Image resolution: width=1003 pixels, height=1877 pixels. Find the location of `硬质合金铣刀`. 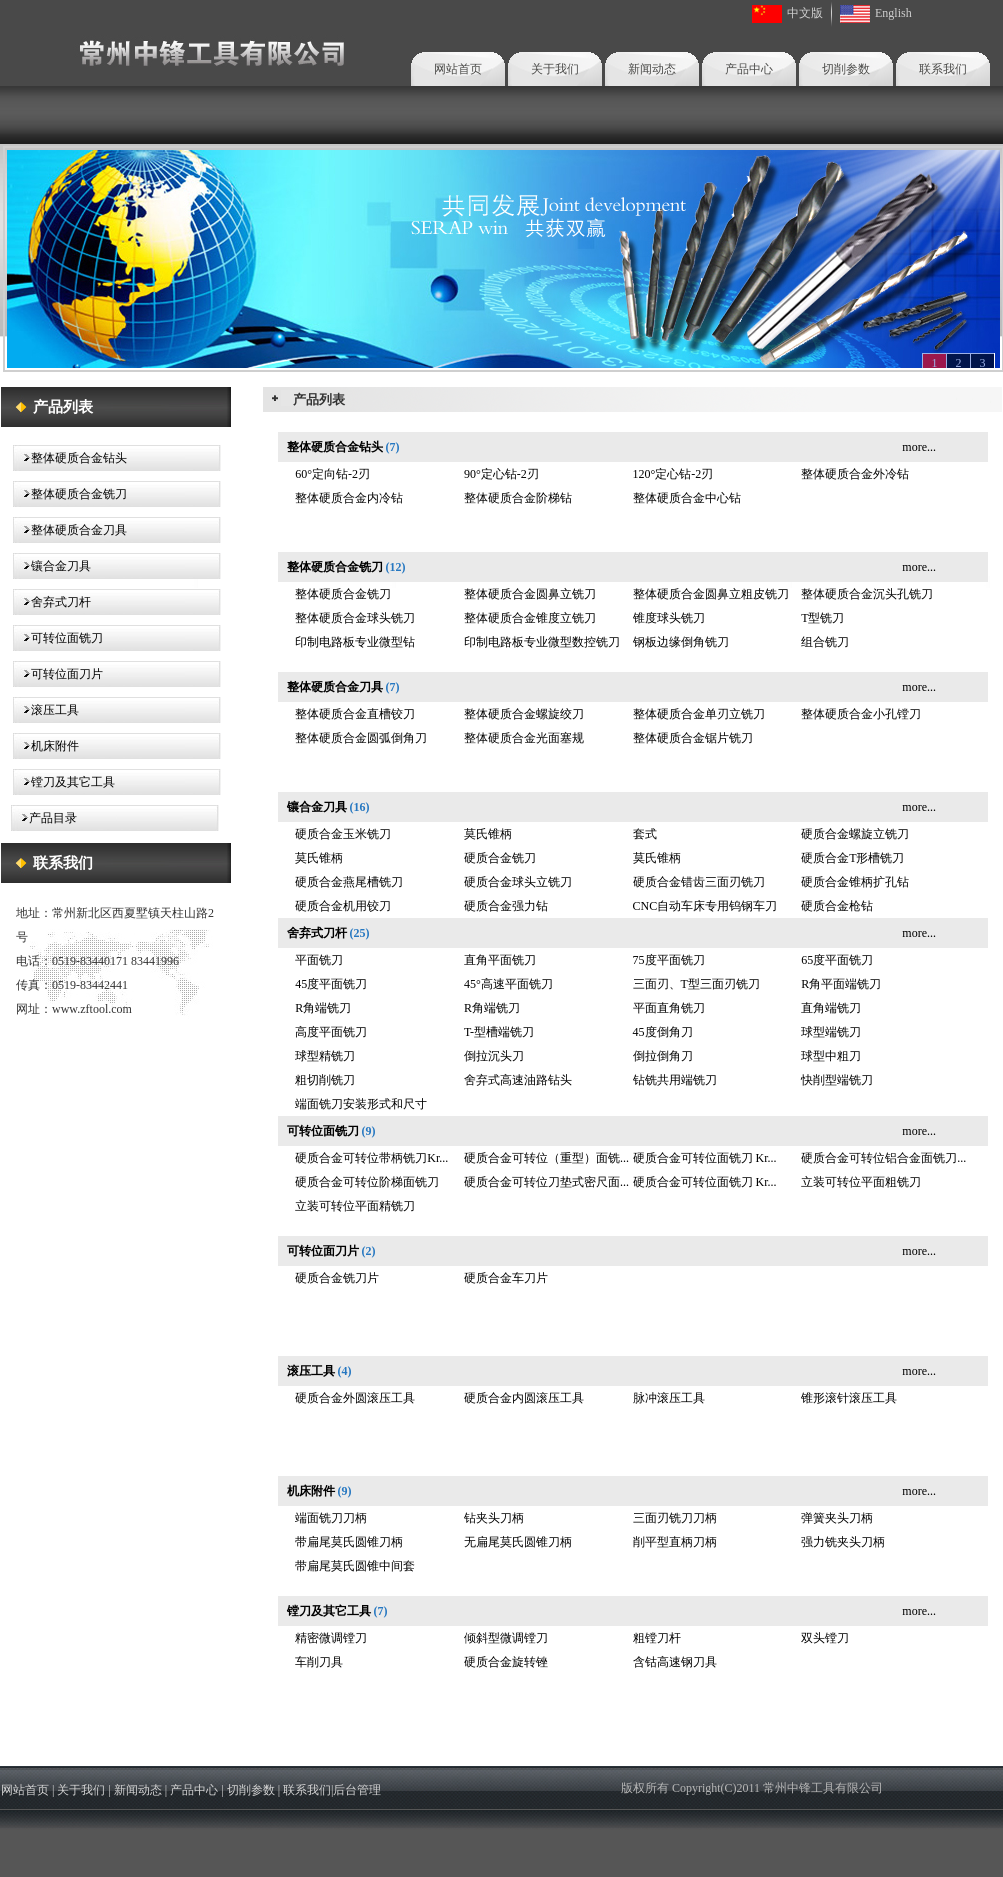

硬质合金铣刀 is located at coordinates (500, 858).